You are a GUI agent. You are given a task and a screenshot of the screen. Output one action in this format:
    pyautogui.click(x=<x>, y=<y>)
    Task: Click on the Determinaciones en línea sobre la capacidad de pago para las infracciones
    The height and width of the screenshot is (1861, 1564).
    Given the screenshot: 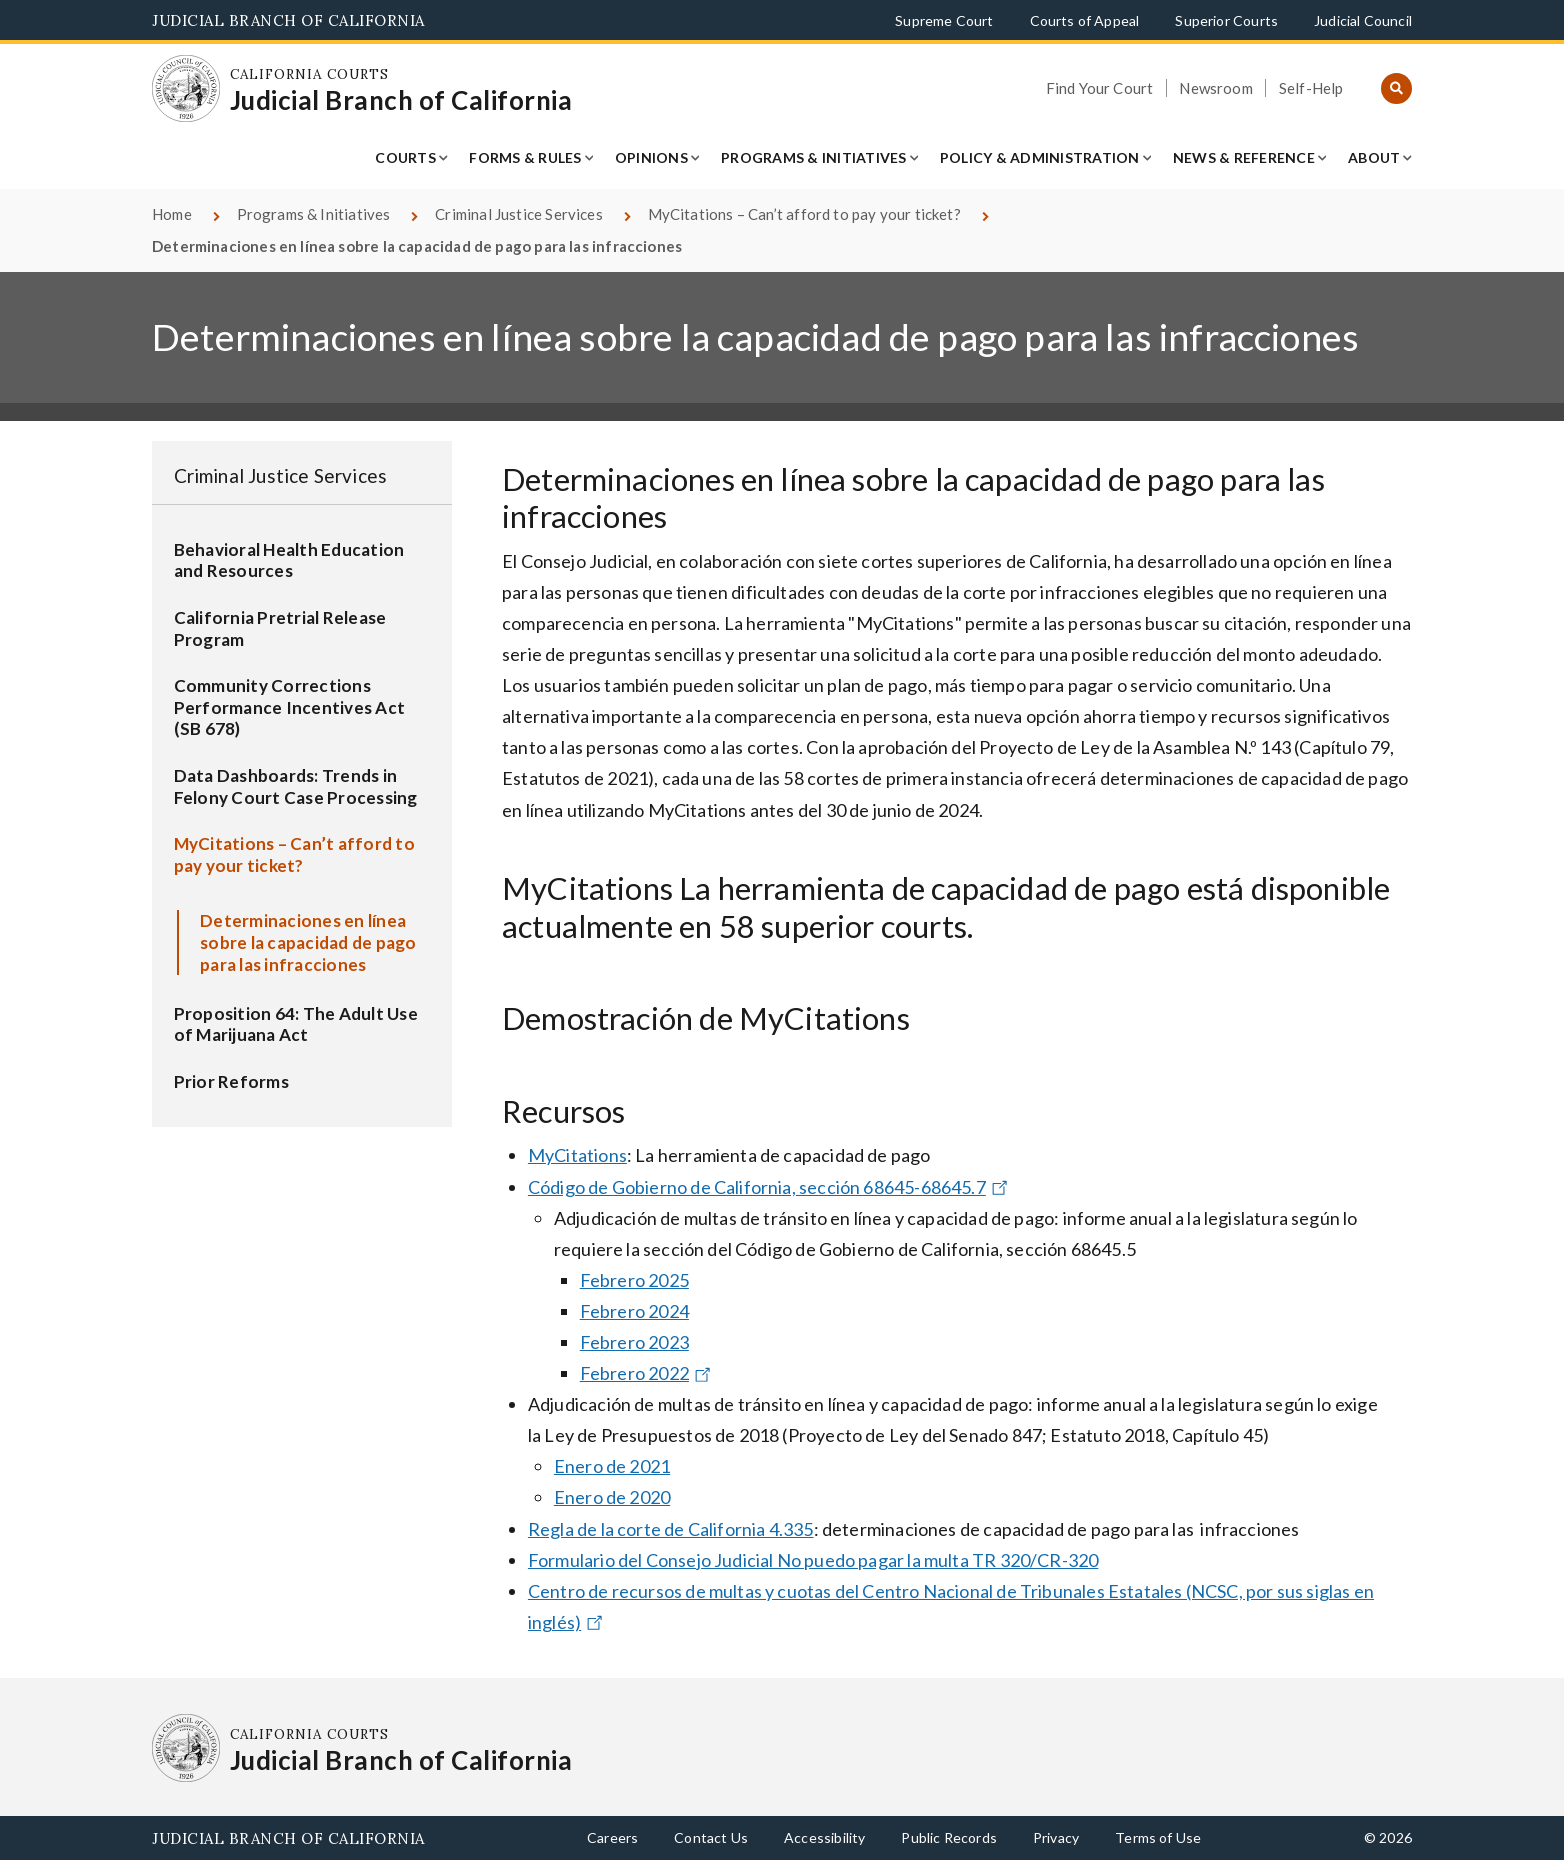 What is the action you would take?
    pyautogui.click(x=308, y=942)
    